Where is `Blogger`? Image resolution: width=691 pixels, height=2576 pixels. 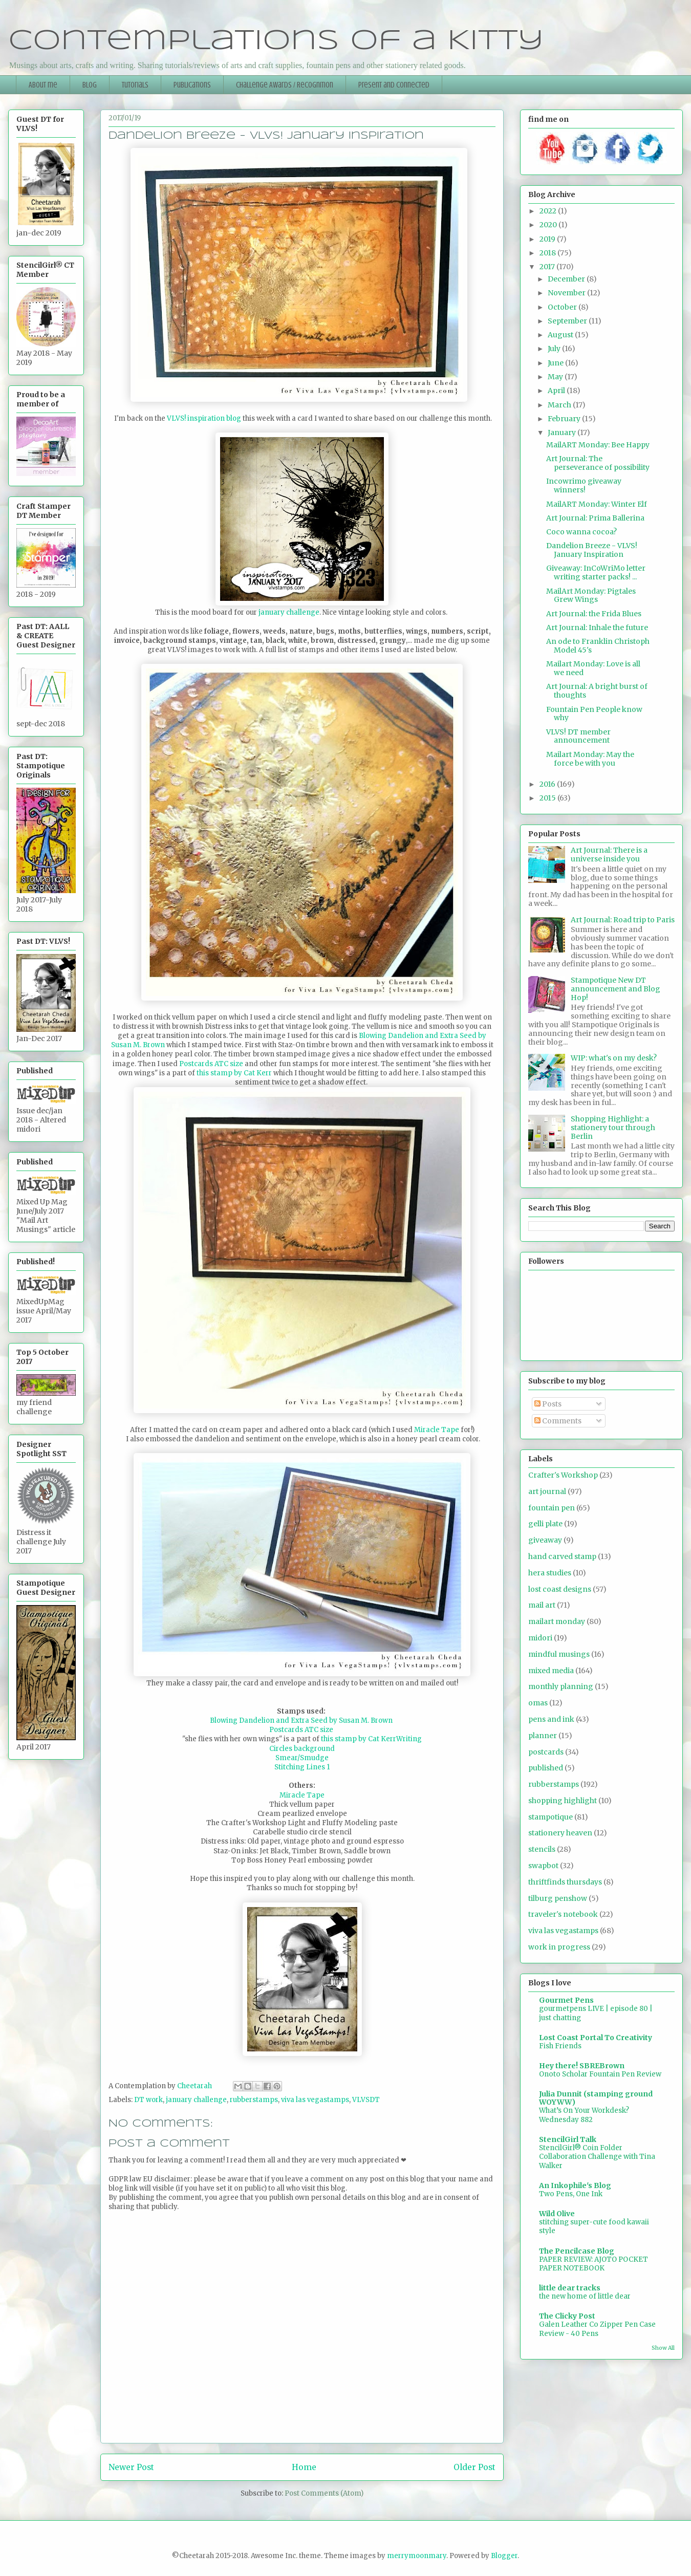
Blogger is located at coordinates (504, 2555).